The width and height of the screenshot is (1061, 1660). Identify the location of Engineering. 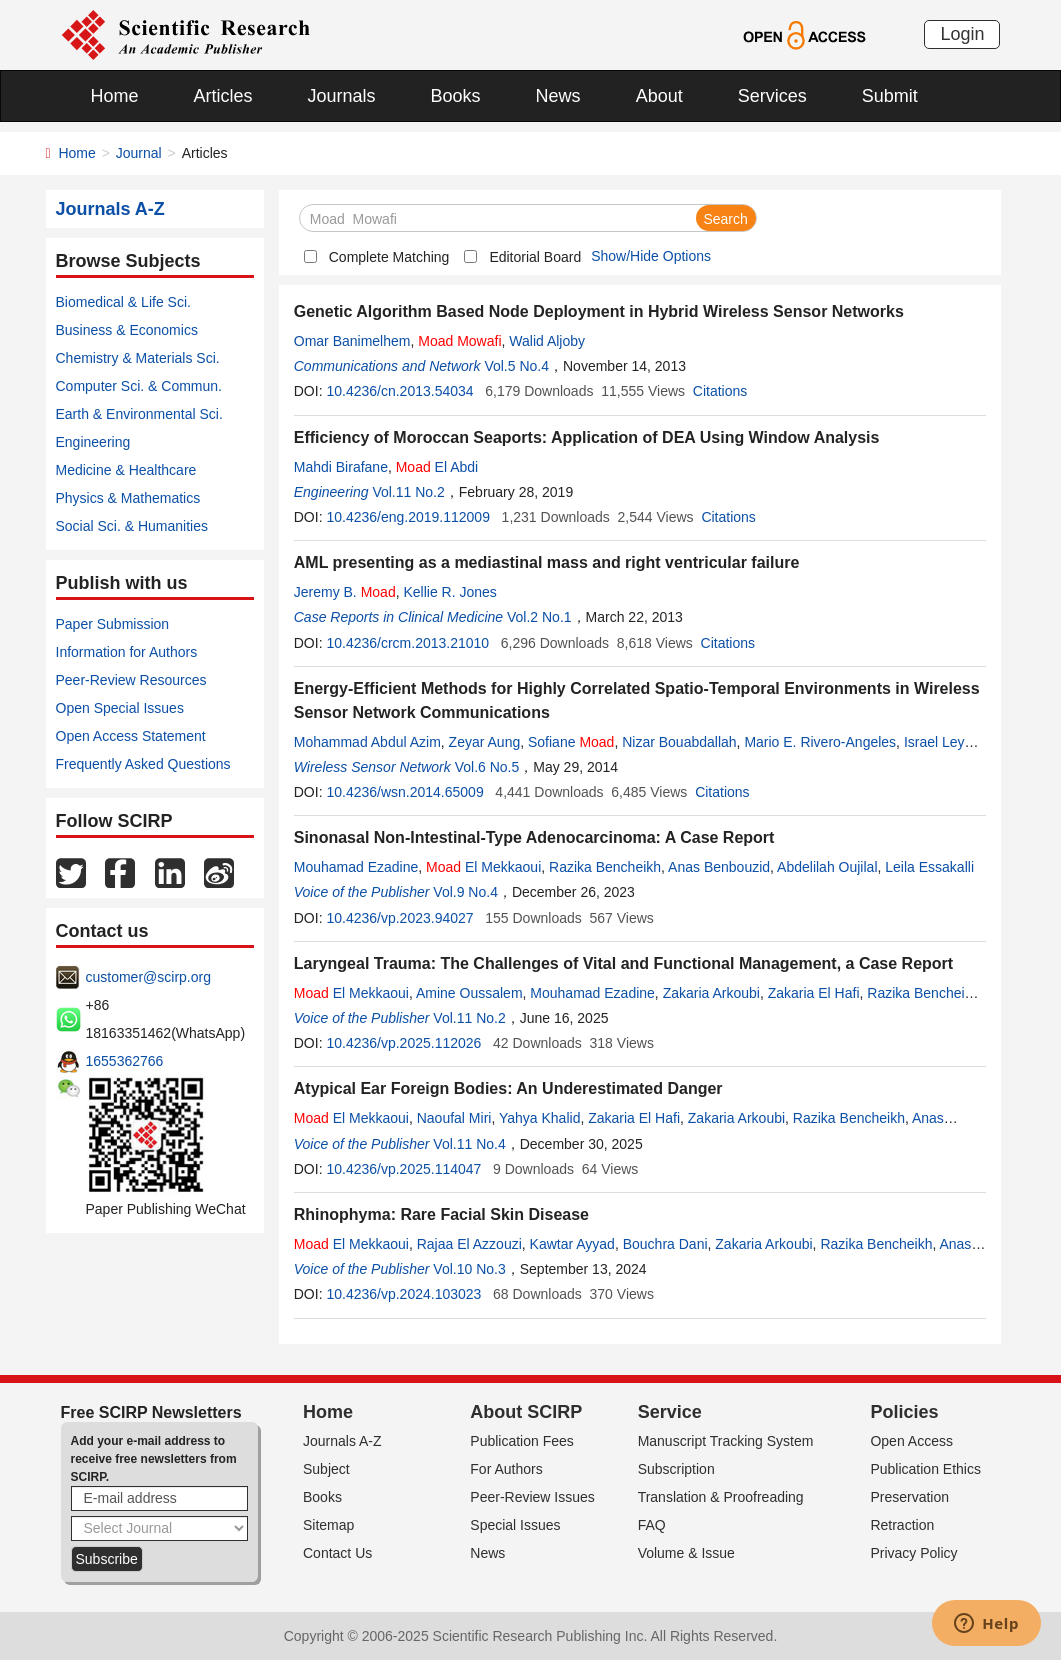
(93, 442).